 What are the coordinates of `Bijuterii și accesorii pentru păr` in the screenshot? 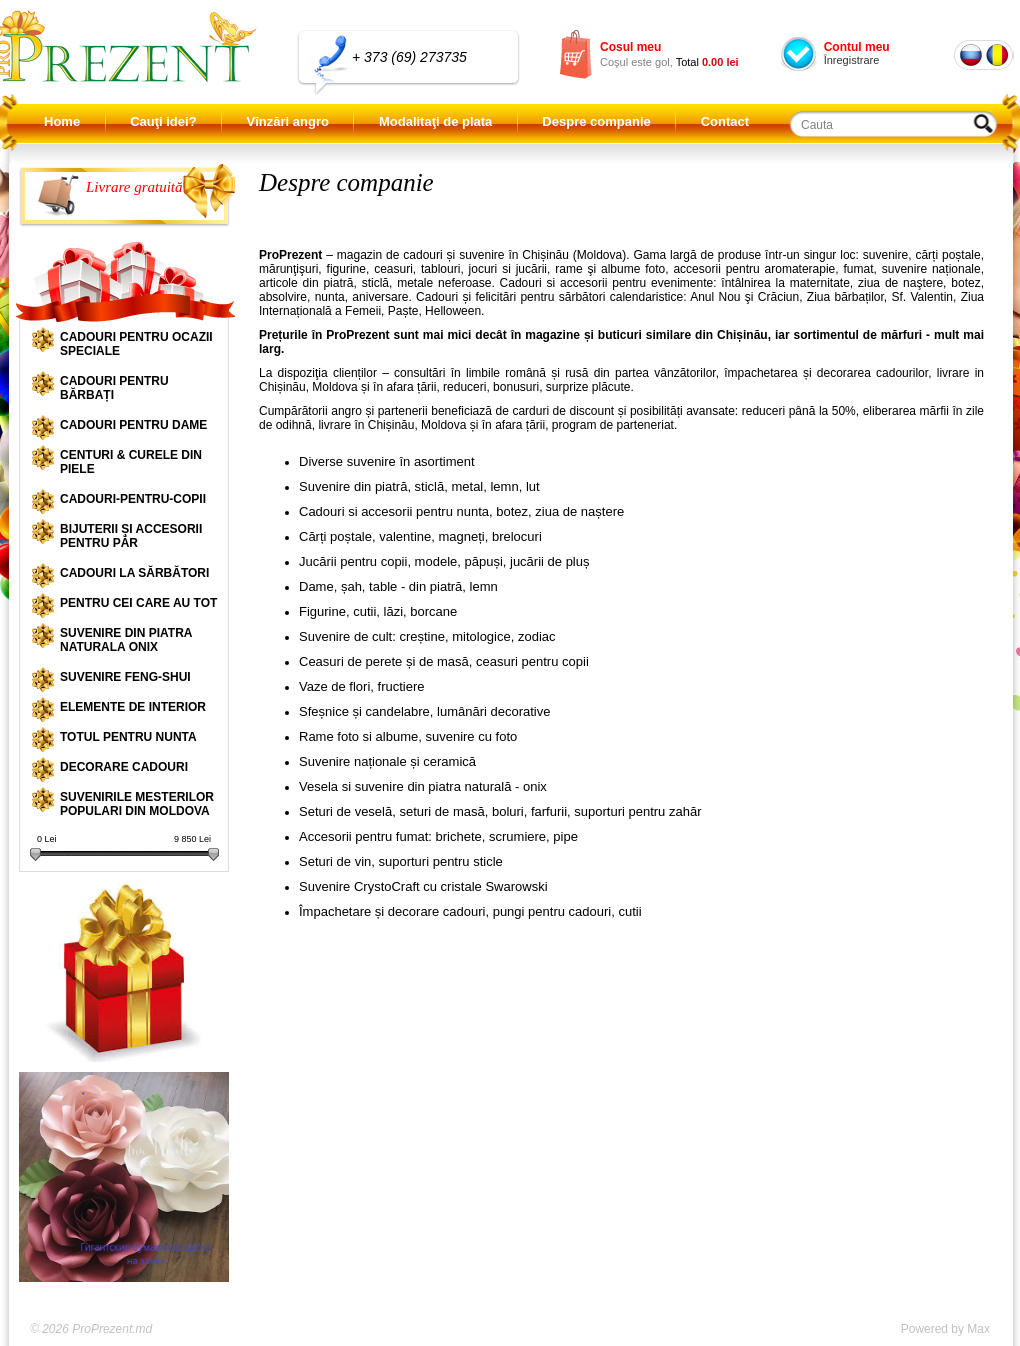 It's located at (131, 536).